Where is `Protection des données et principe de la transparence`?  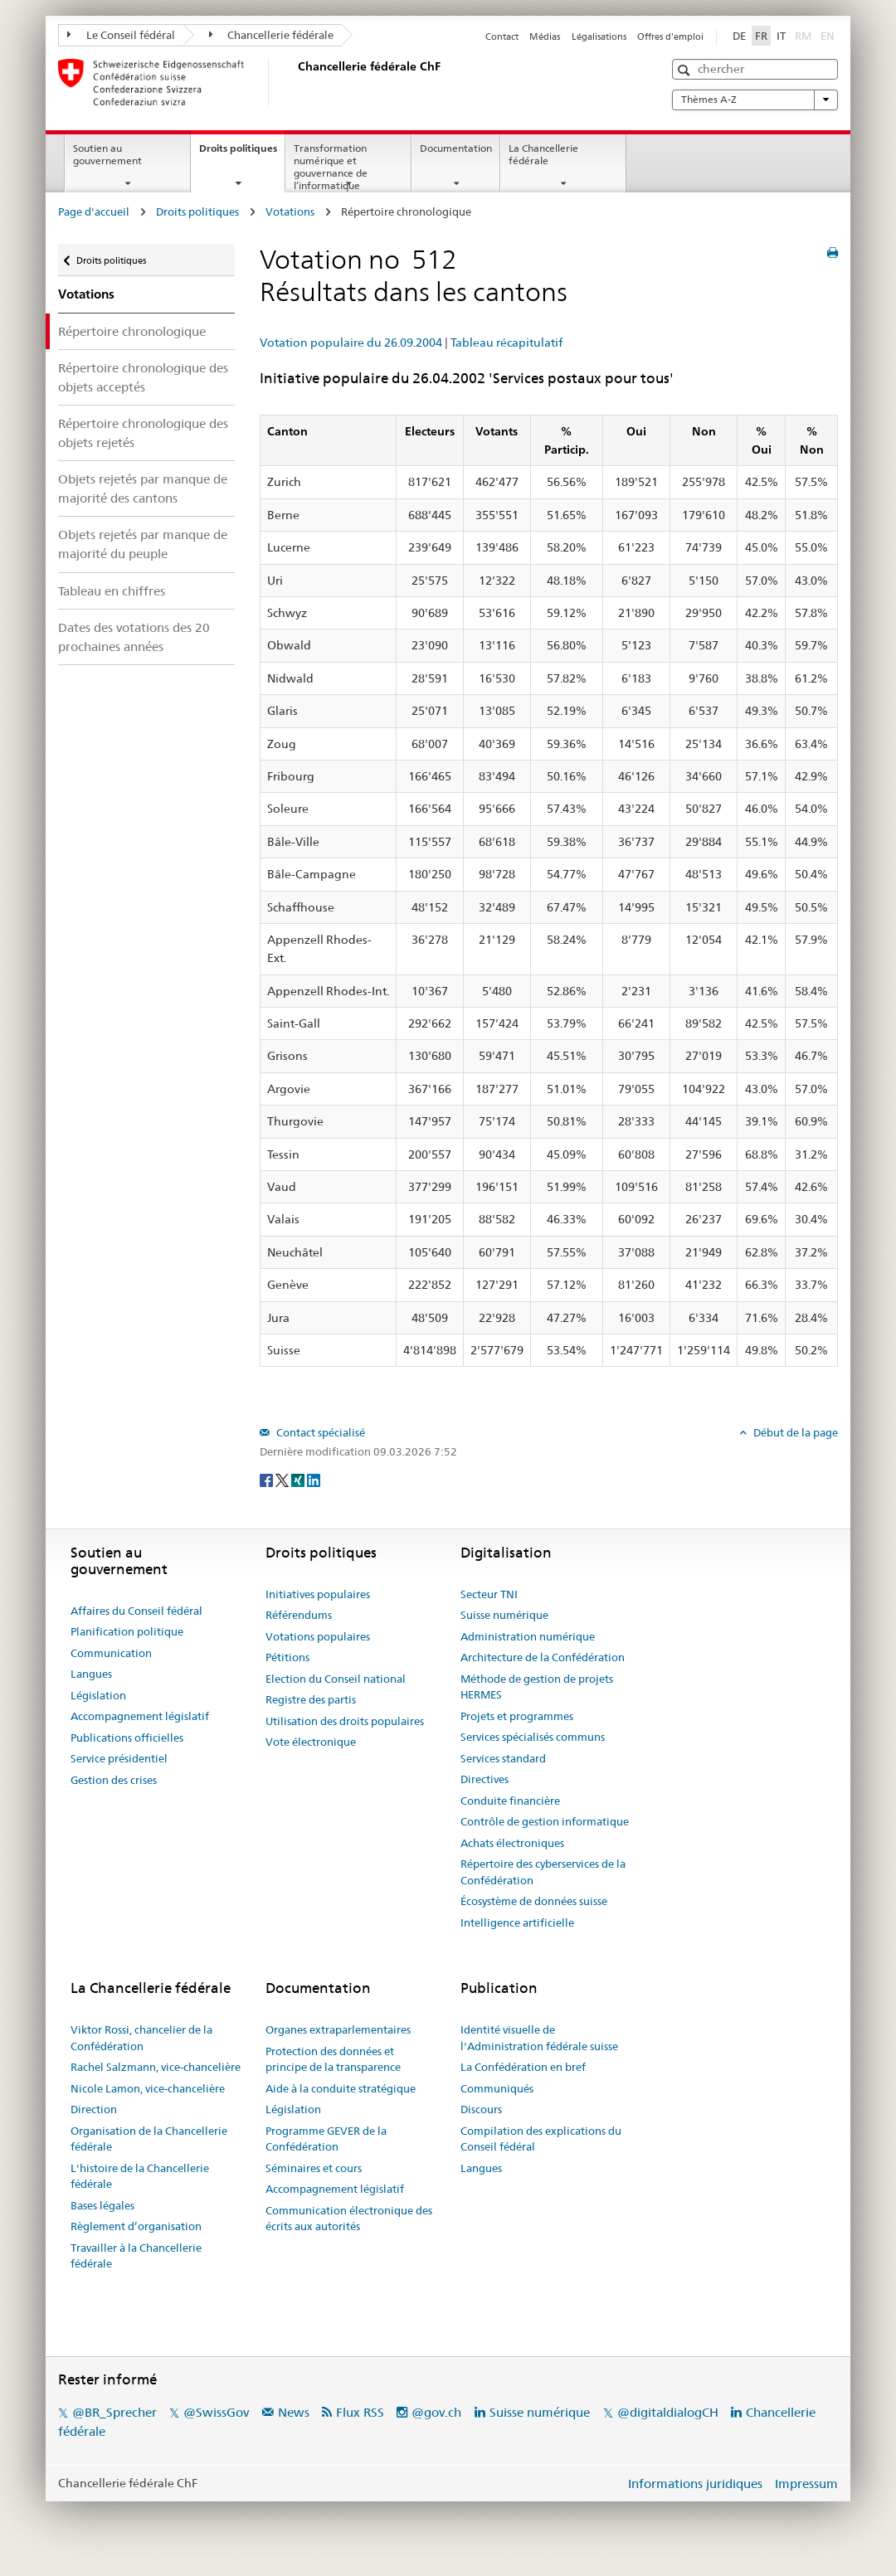 Protection des données et principe de la transparence is located at coordinates (333, 2059).